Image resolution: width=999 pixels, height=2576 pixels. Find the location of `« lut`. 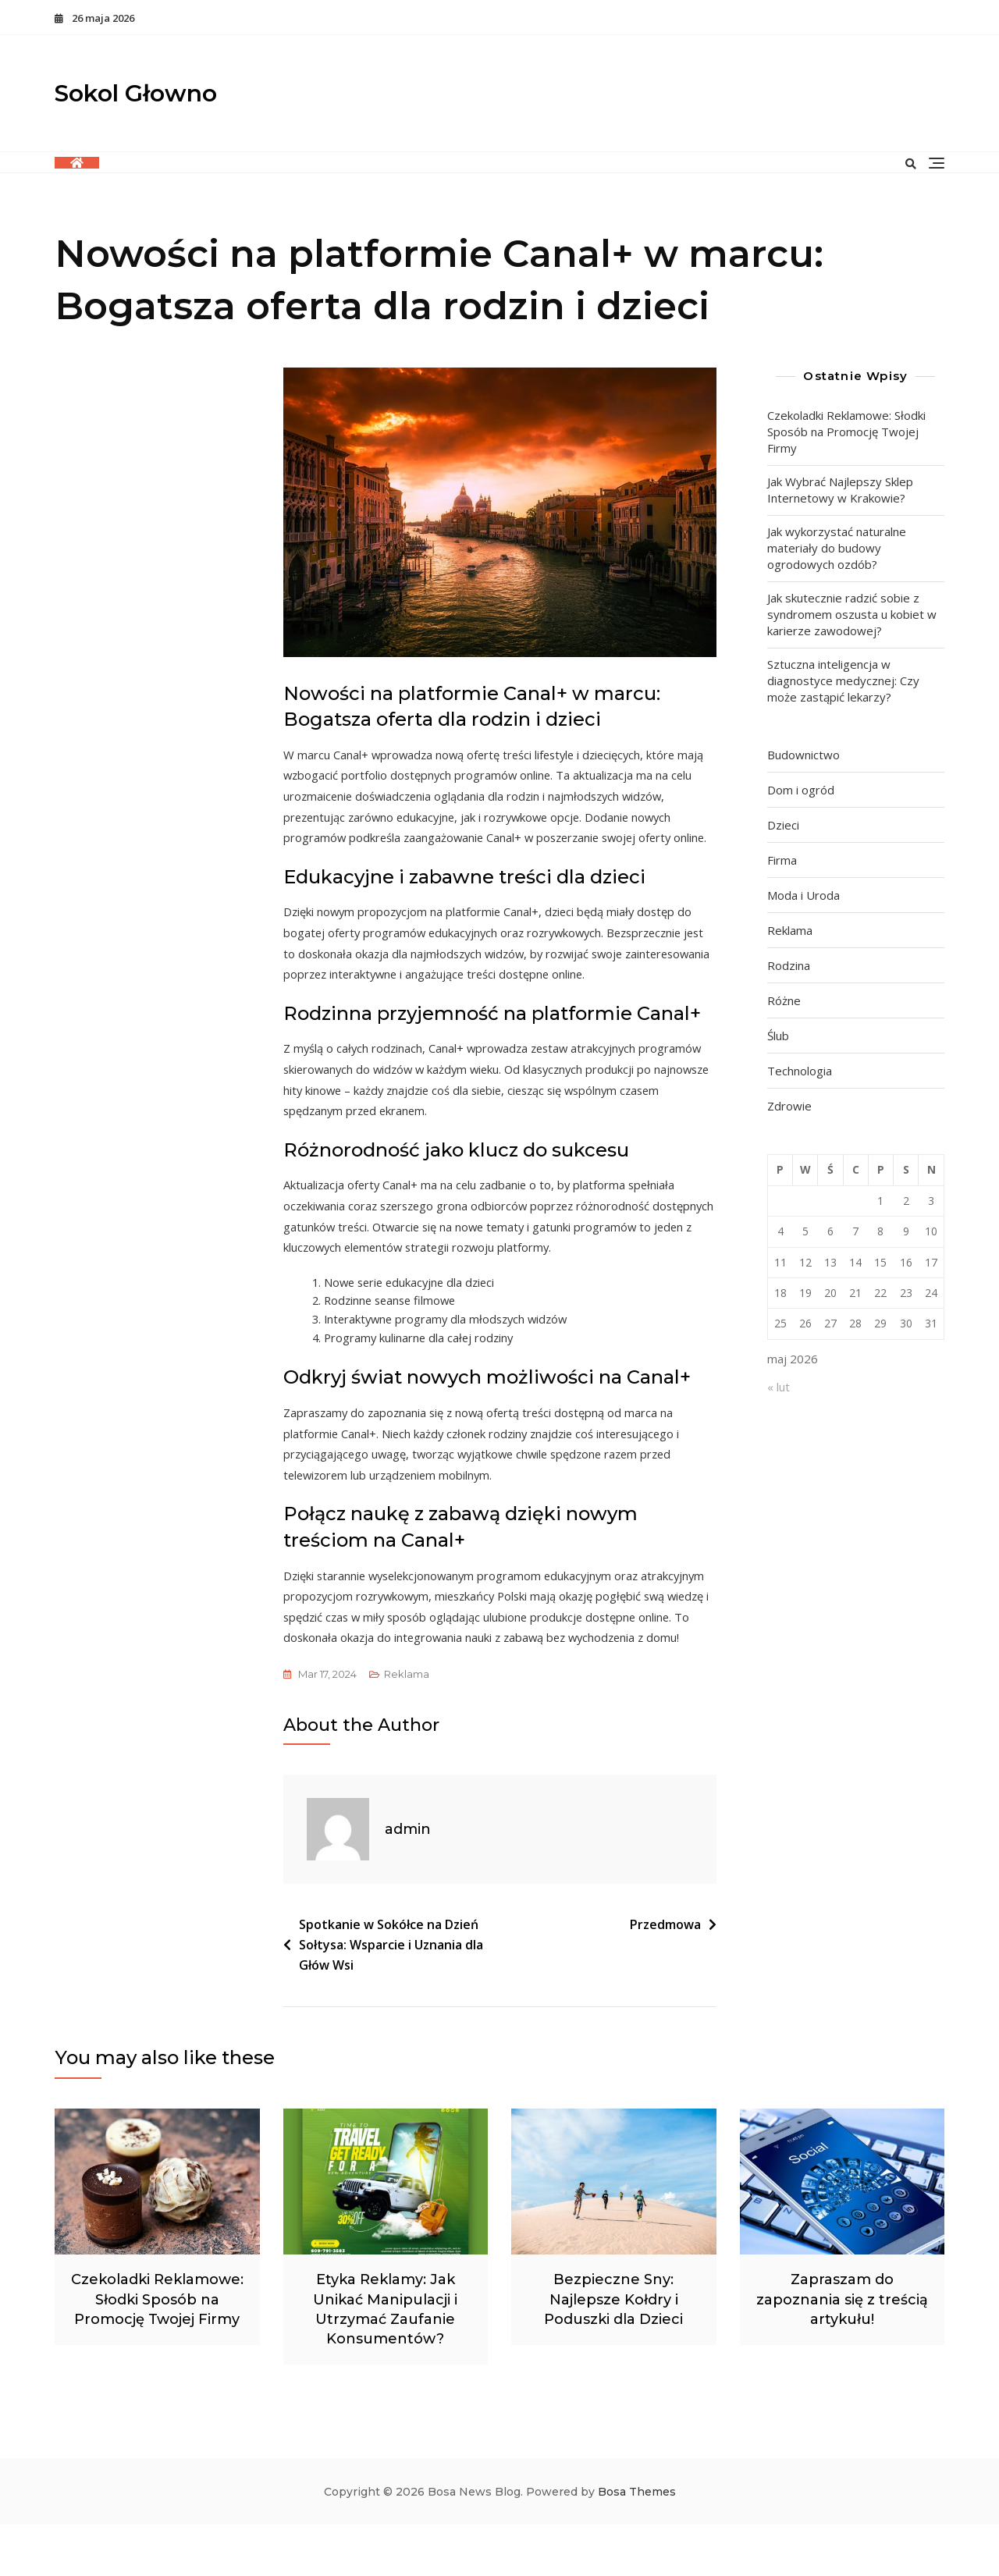

« lut is located at coordinates (778, 1387).